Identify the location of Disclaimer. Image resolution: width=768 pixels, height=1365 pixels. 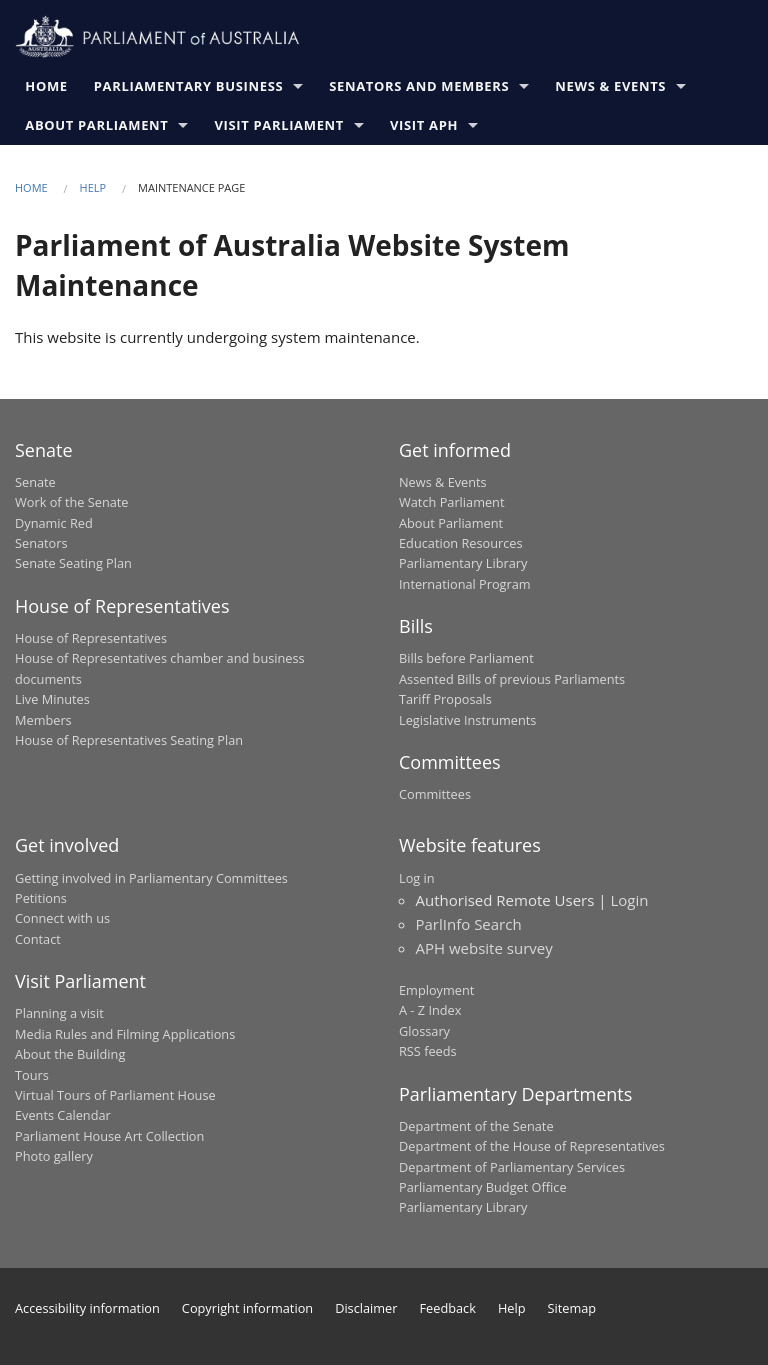
(366, 1308).